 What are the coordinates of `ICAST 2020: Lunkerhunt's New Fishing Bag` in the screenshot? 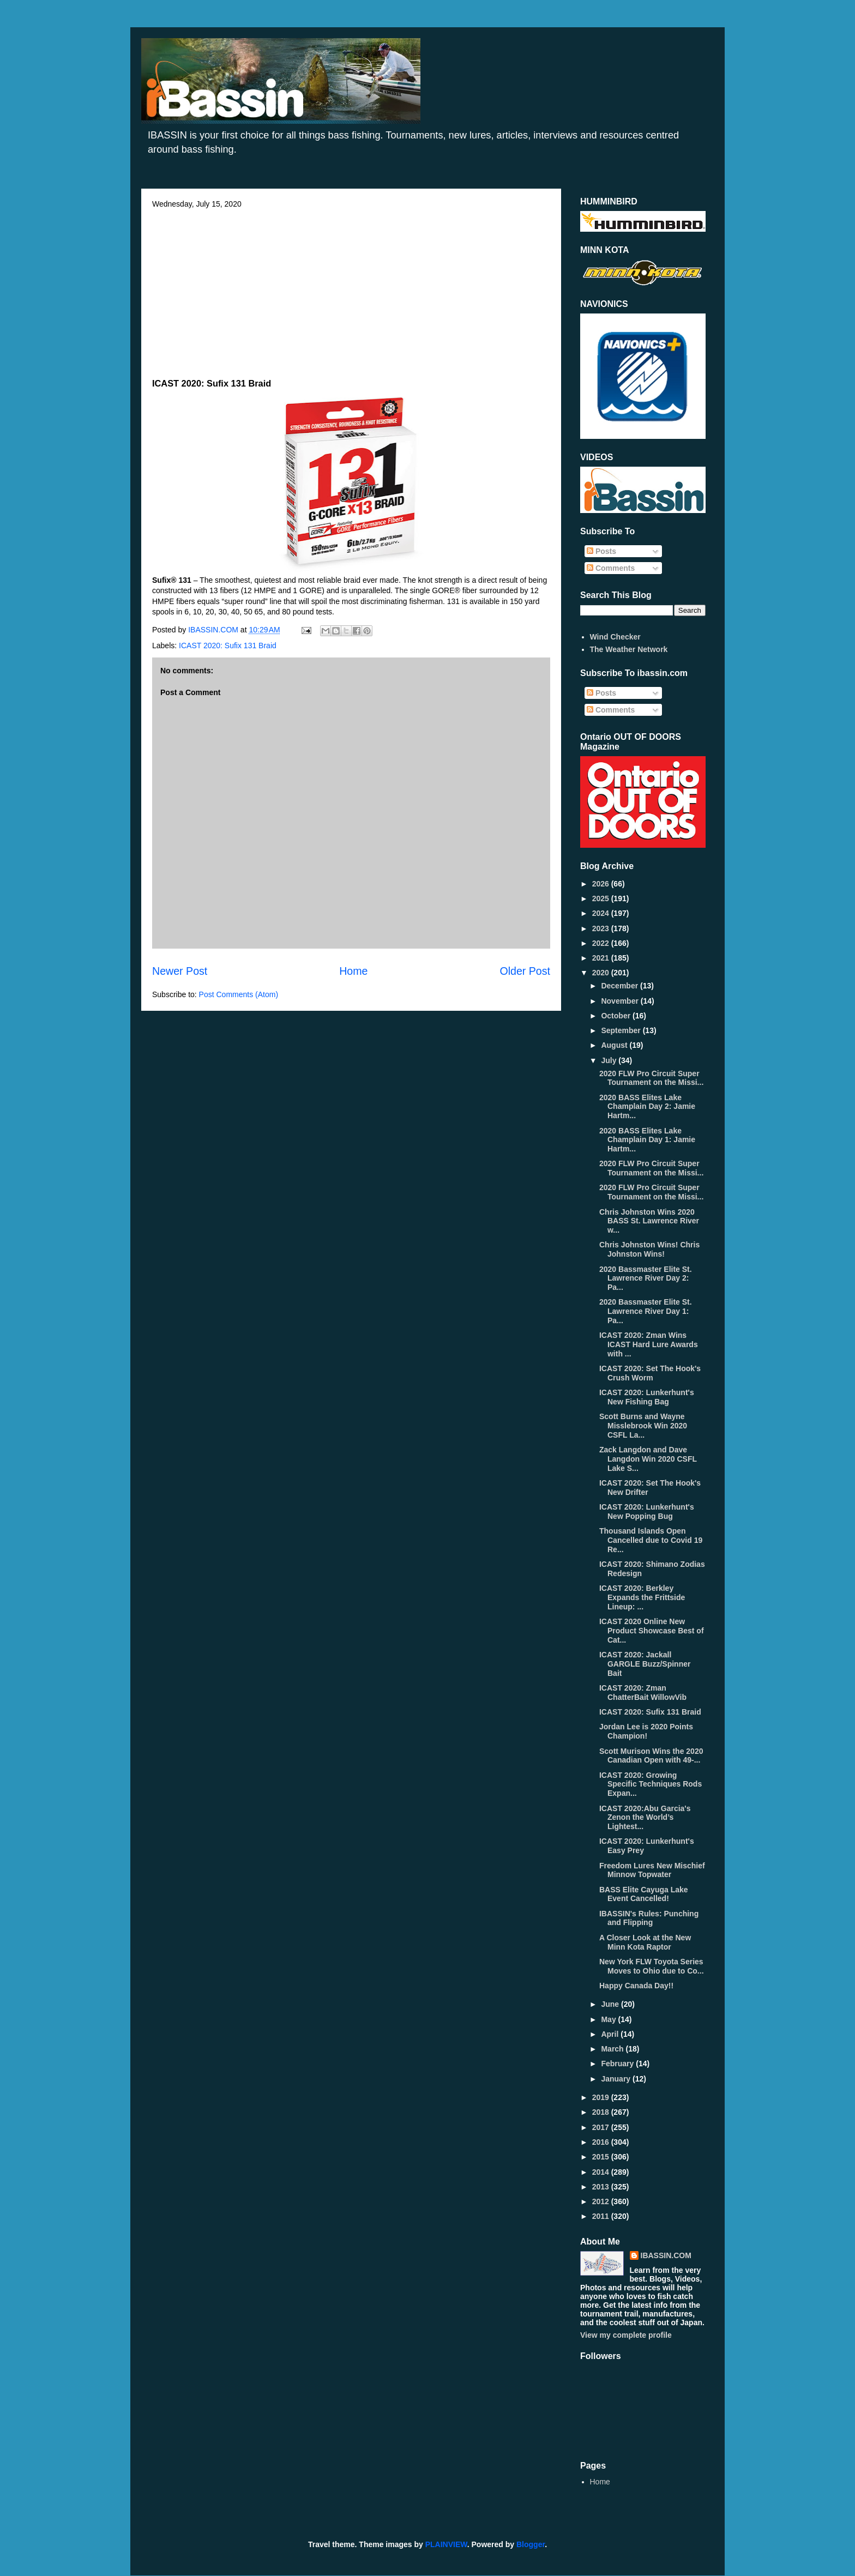 It's located at (646, 1397).